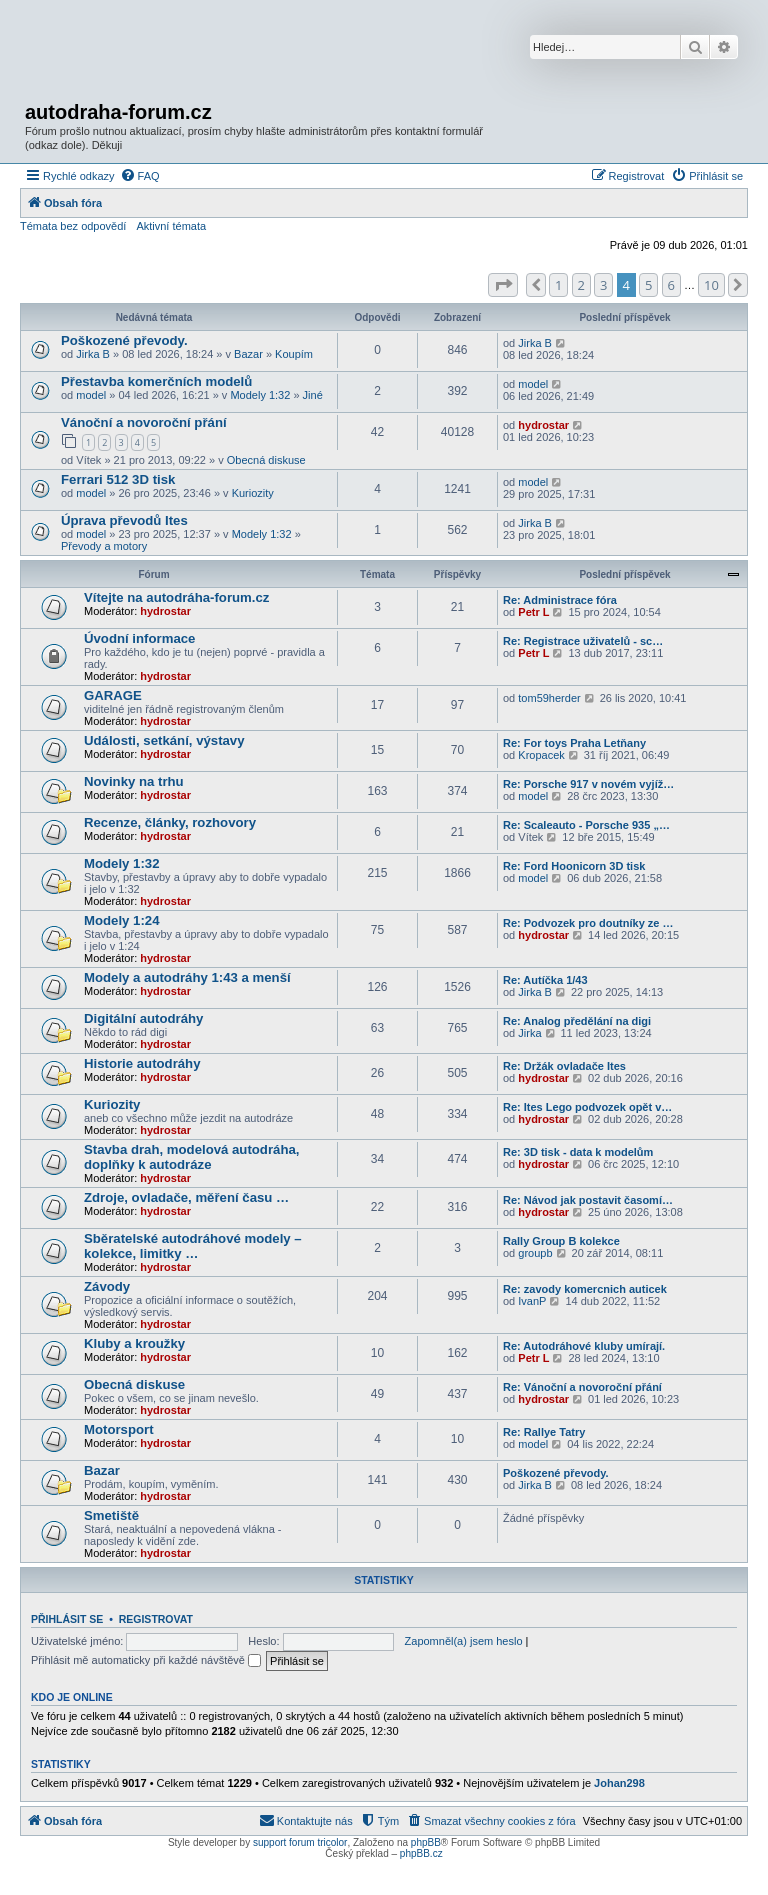 The width and height of the screenshot is (768, 1895). I want to click on Jirka, so click(529, 1033).